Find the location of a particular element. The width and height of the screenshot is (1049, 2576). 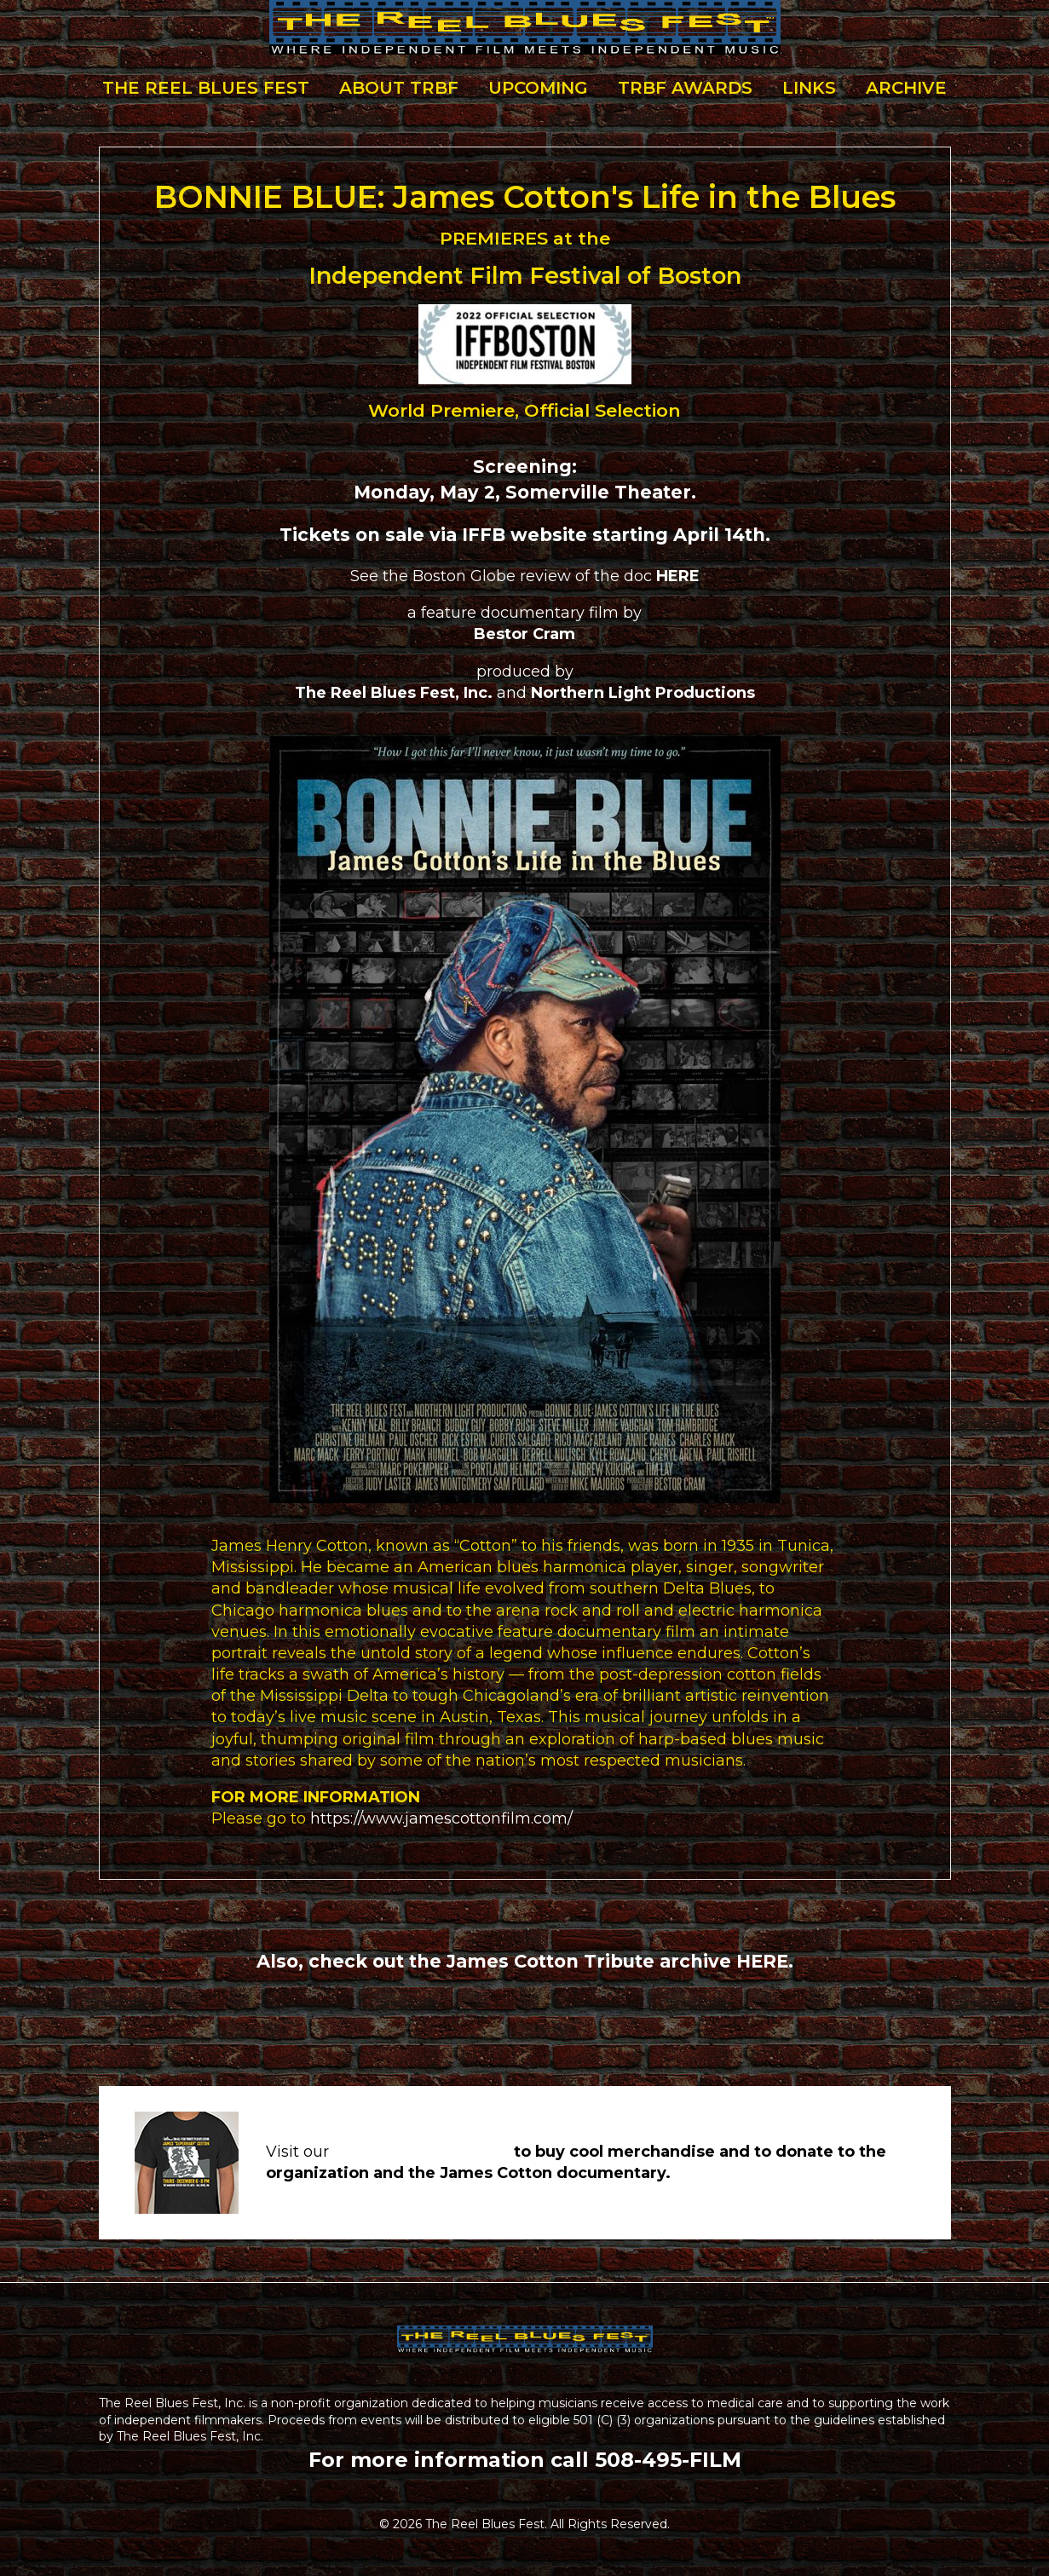

The Reel Blues Fest is located at coordinates (205, 88).